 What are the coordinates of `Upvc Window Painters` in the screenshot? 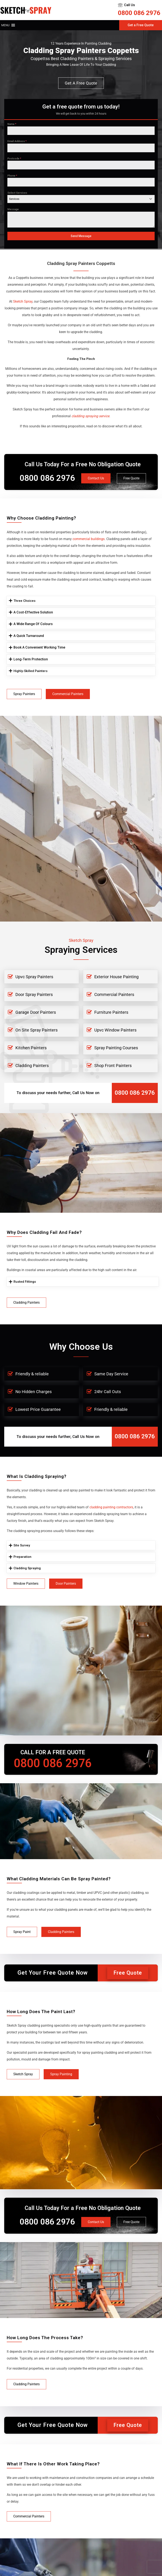 It's located at (115, 1030).